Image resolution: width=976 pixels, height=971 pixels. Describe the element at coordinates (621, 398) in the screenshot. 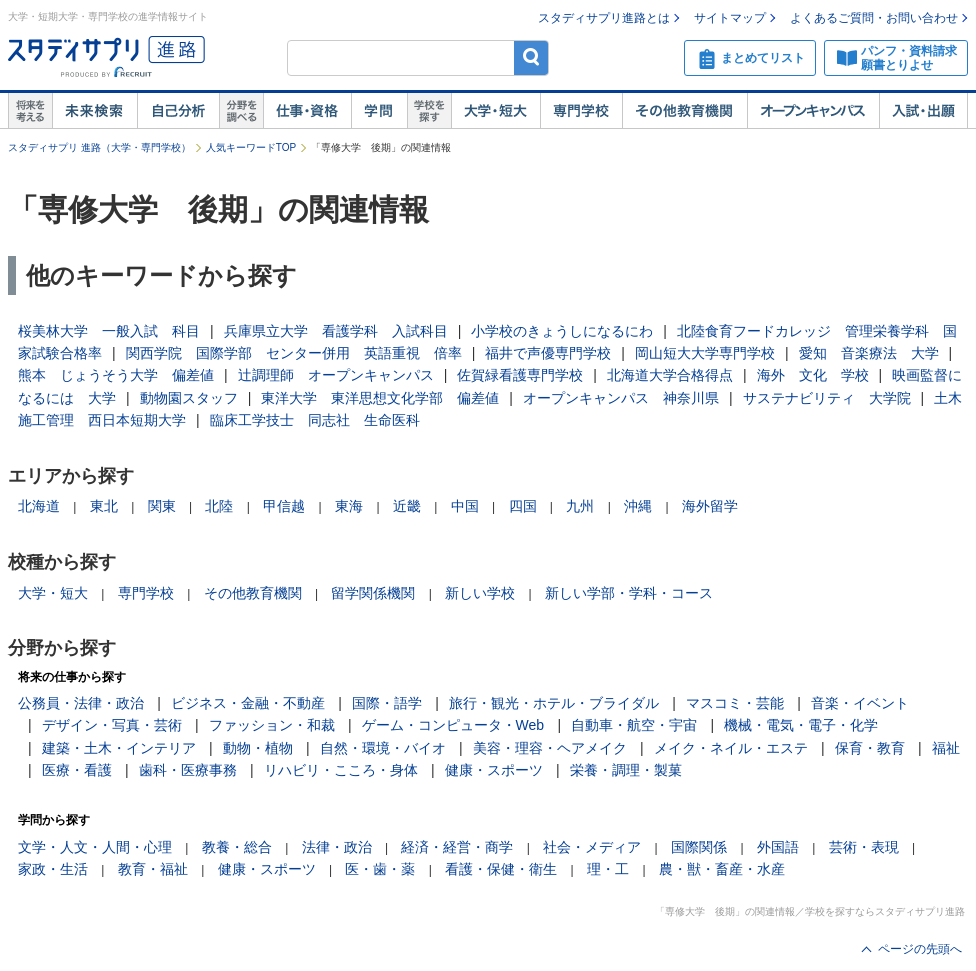

I see `オープンキャンパス 神奈川県` at that location.